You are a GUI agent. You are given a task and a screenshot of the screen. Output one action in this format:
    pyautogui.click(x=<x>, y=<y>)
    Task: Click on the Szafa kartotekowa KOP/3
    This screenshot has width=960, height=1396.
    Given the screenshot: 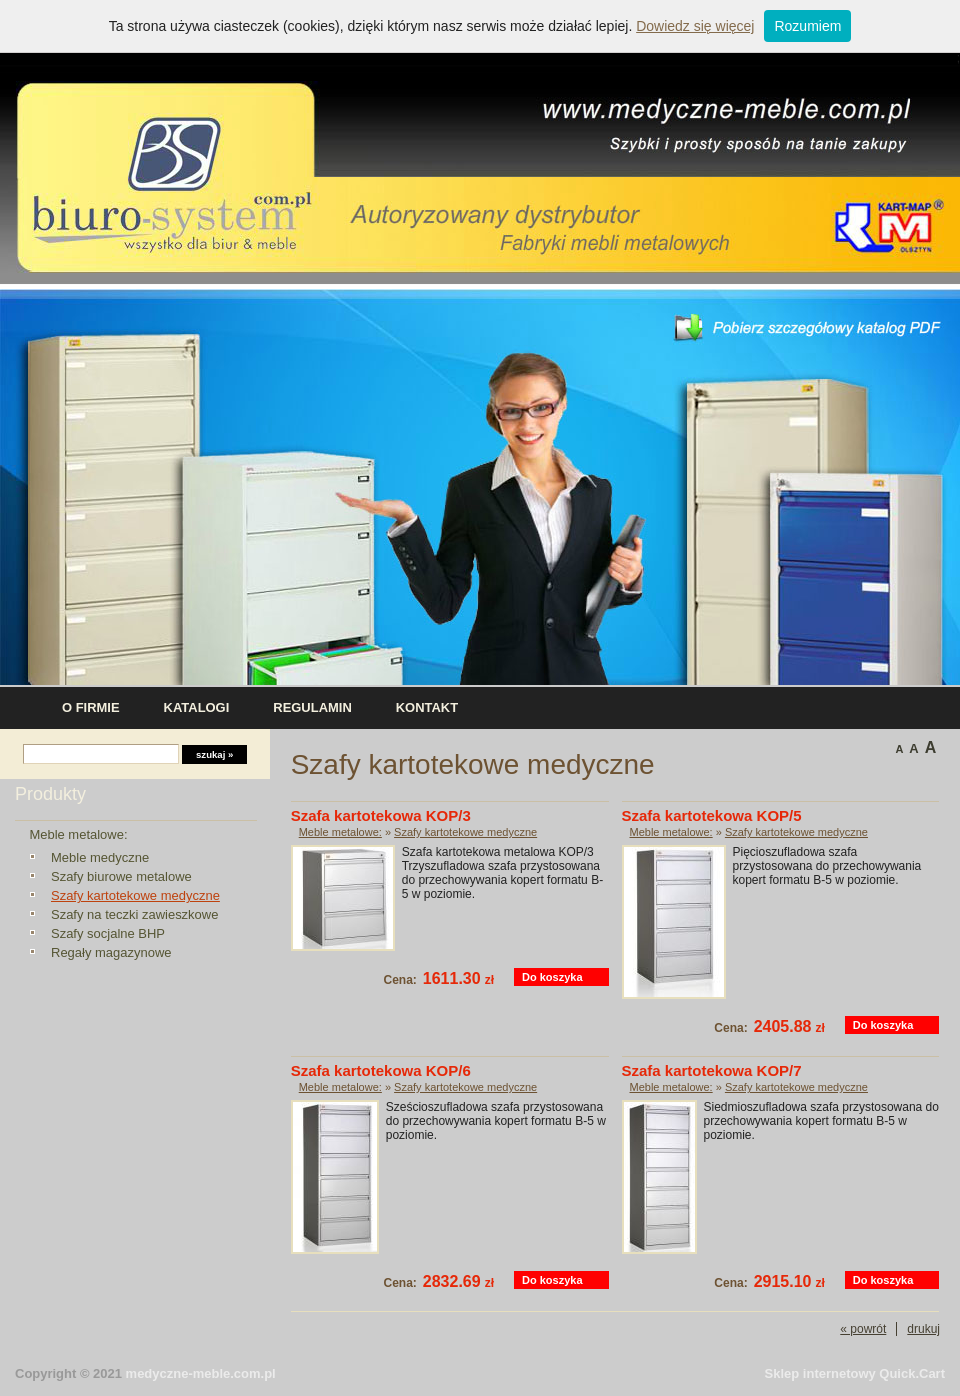 What is the action you would take?
    pyautogui.click(x=381, y=815)
    